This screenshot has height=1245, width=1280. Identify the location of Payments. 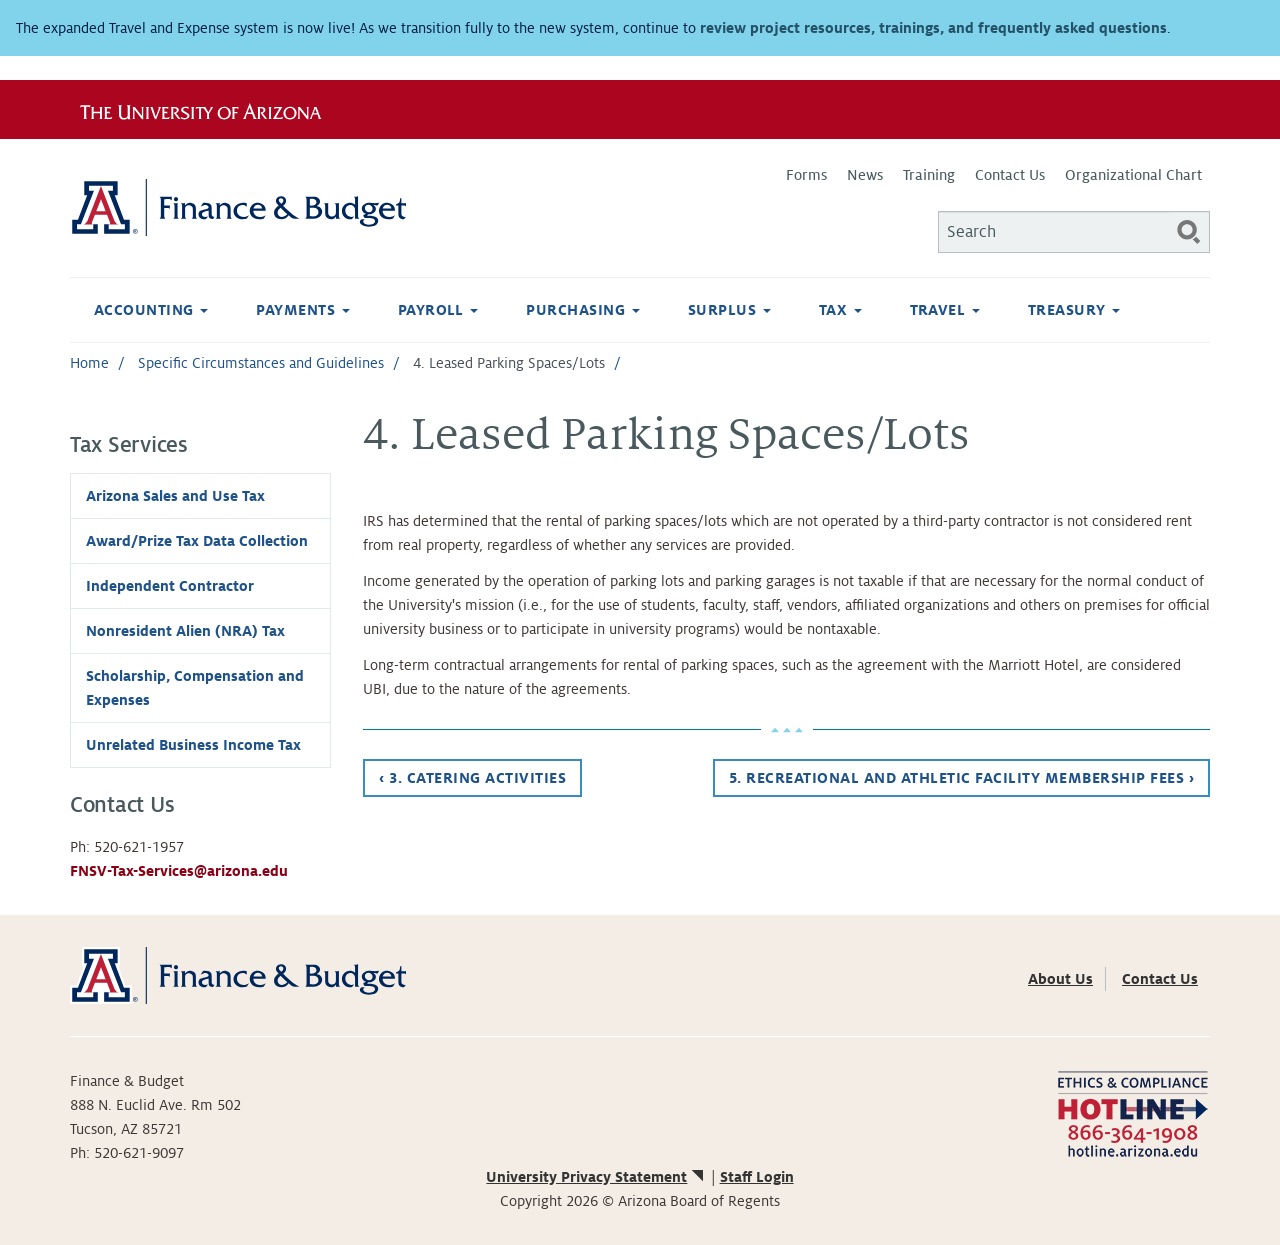
(302, 310).